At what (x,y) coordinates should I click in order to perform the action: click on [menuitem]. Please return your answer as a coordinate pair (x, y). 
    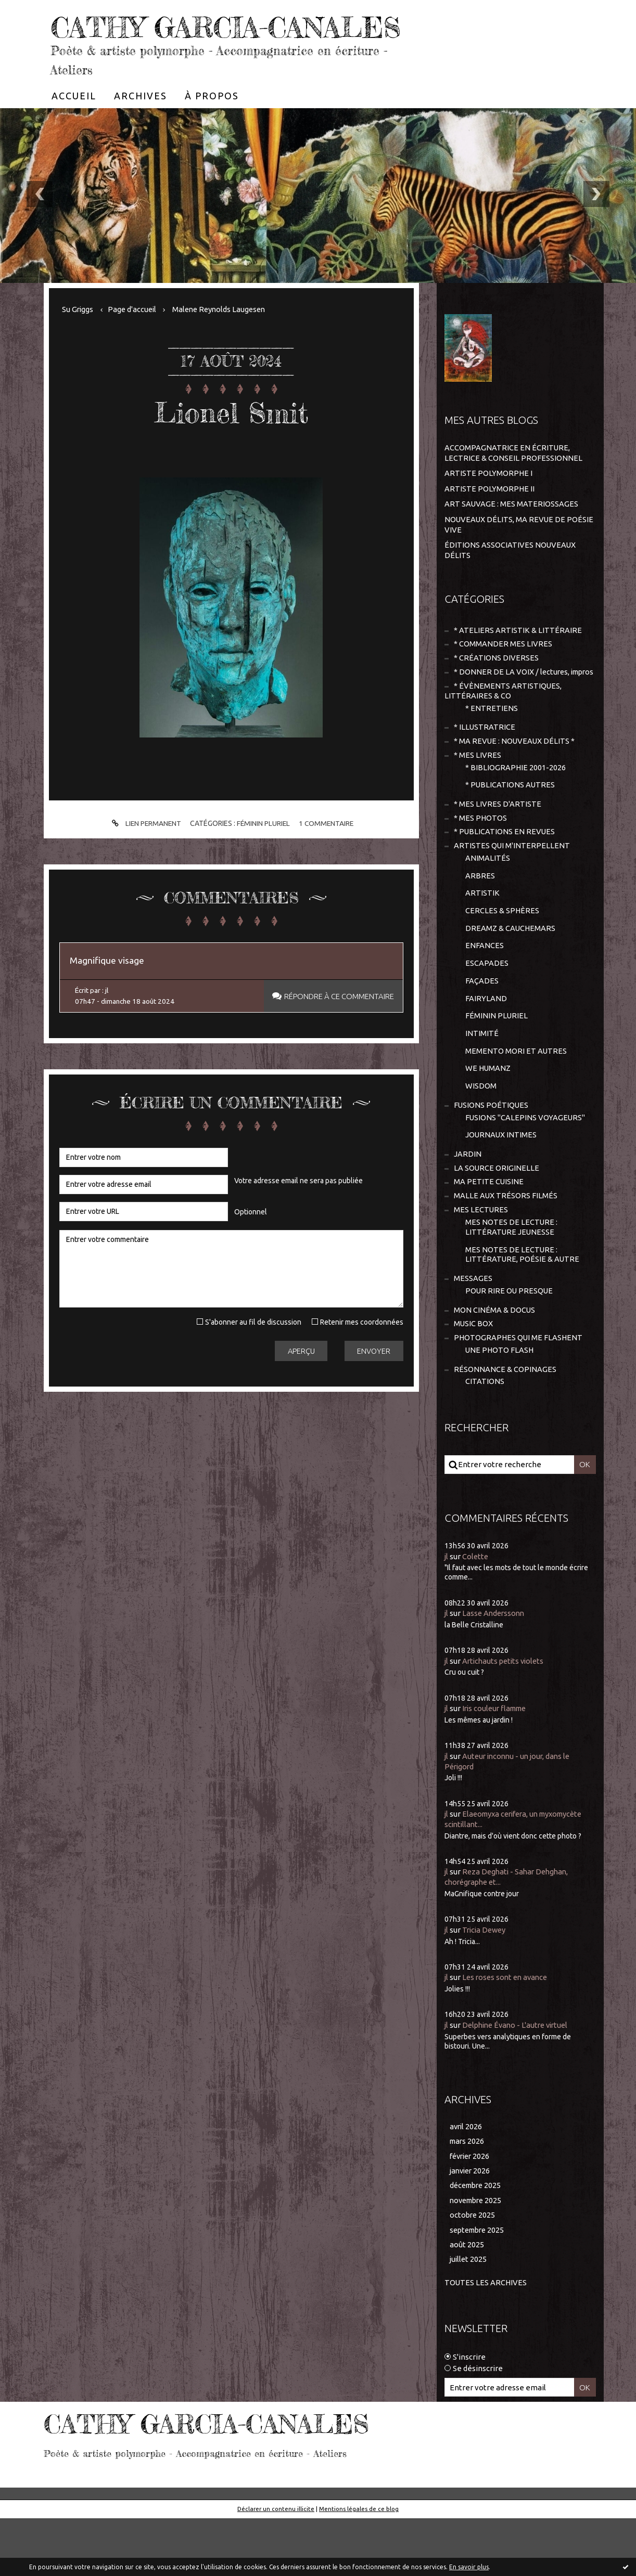
    Looking at the image, I should click on (74, 127).